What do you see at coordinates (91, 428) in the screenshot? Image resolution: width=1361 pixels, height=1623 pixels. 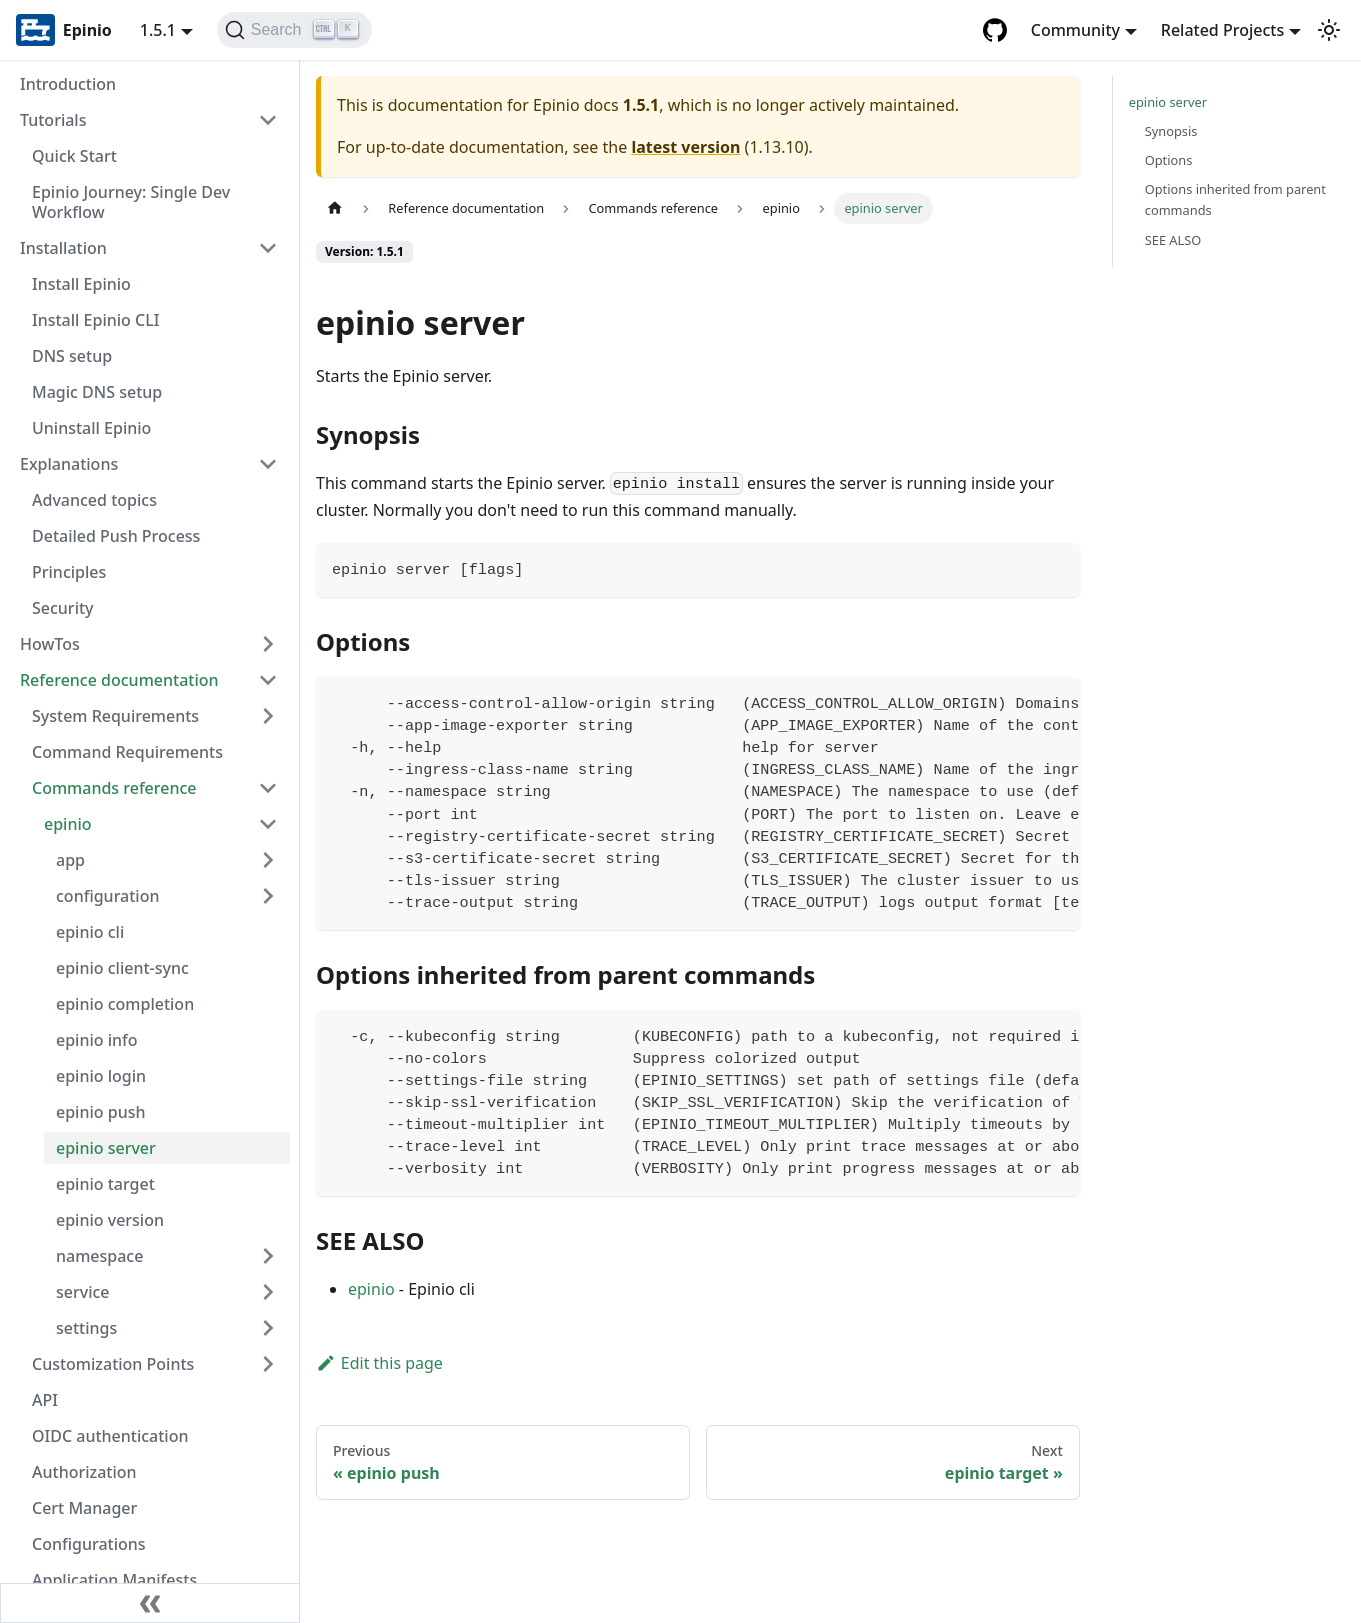 I see `Uninstall Epinio` at bounding box center [91, 428].